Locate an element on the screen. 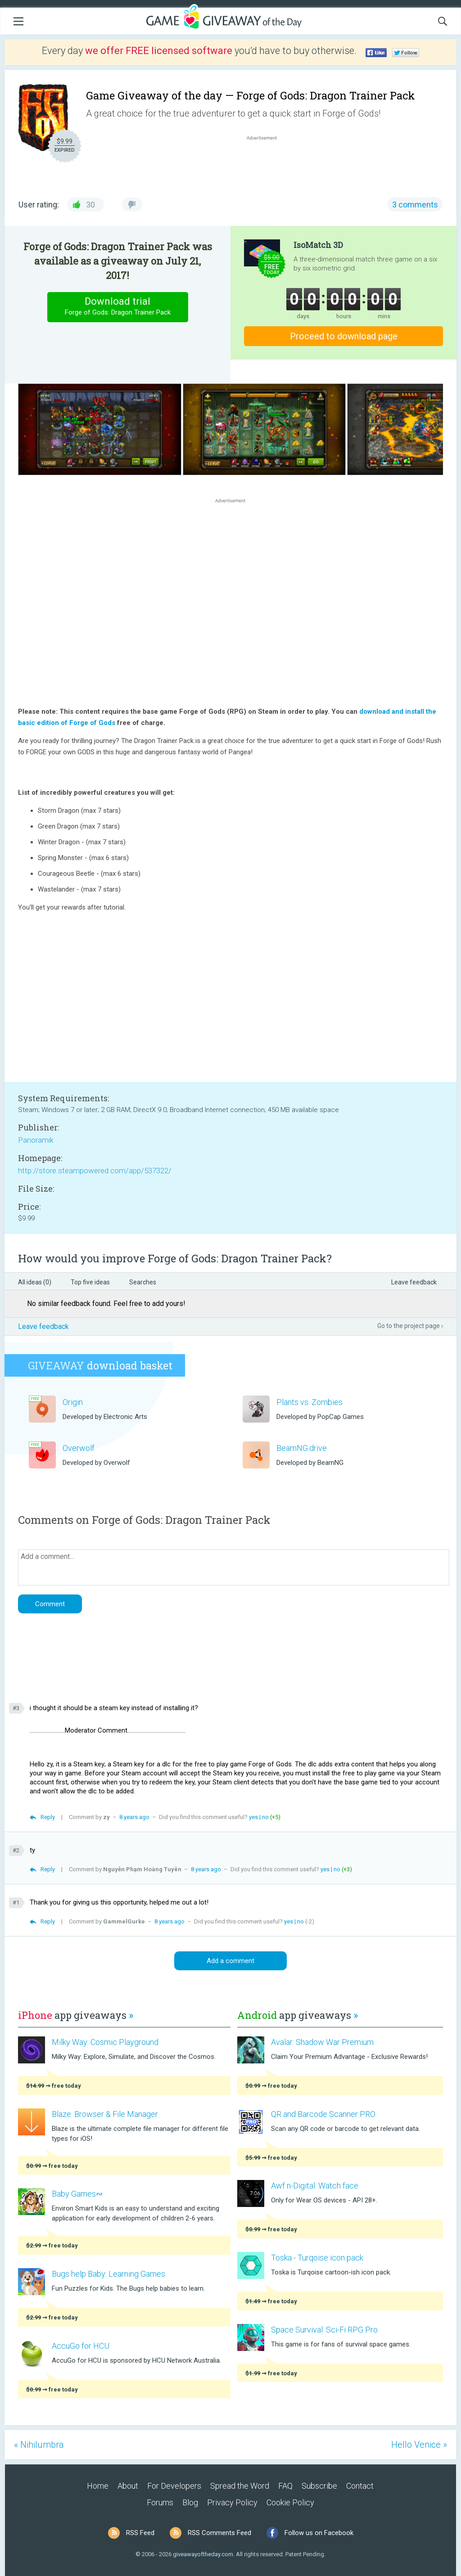  BeamNG.drive is located at coordinates (301, 1448).